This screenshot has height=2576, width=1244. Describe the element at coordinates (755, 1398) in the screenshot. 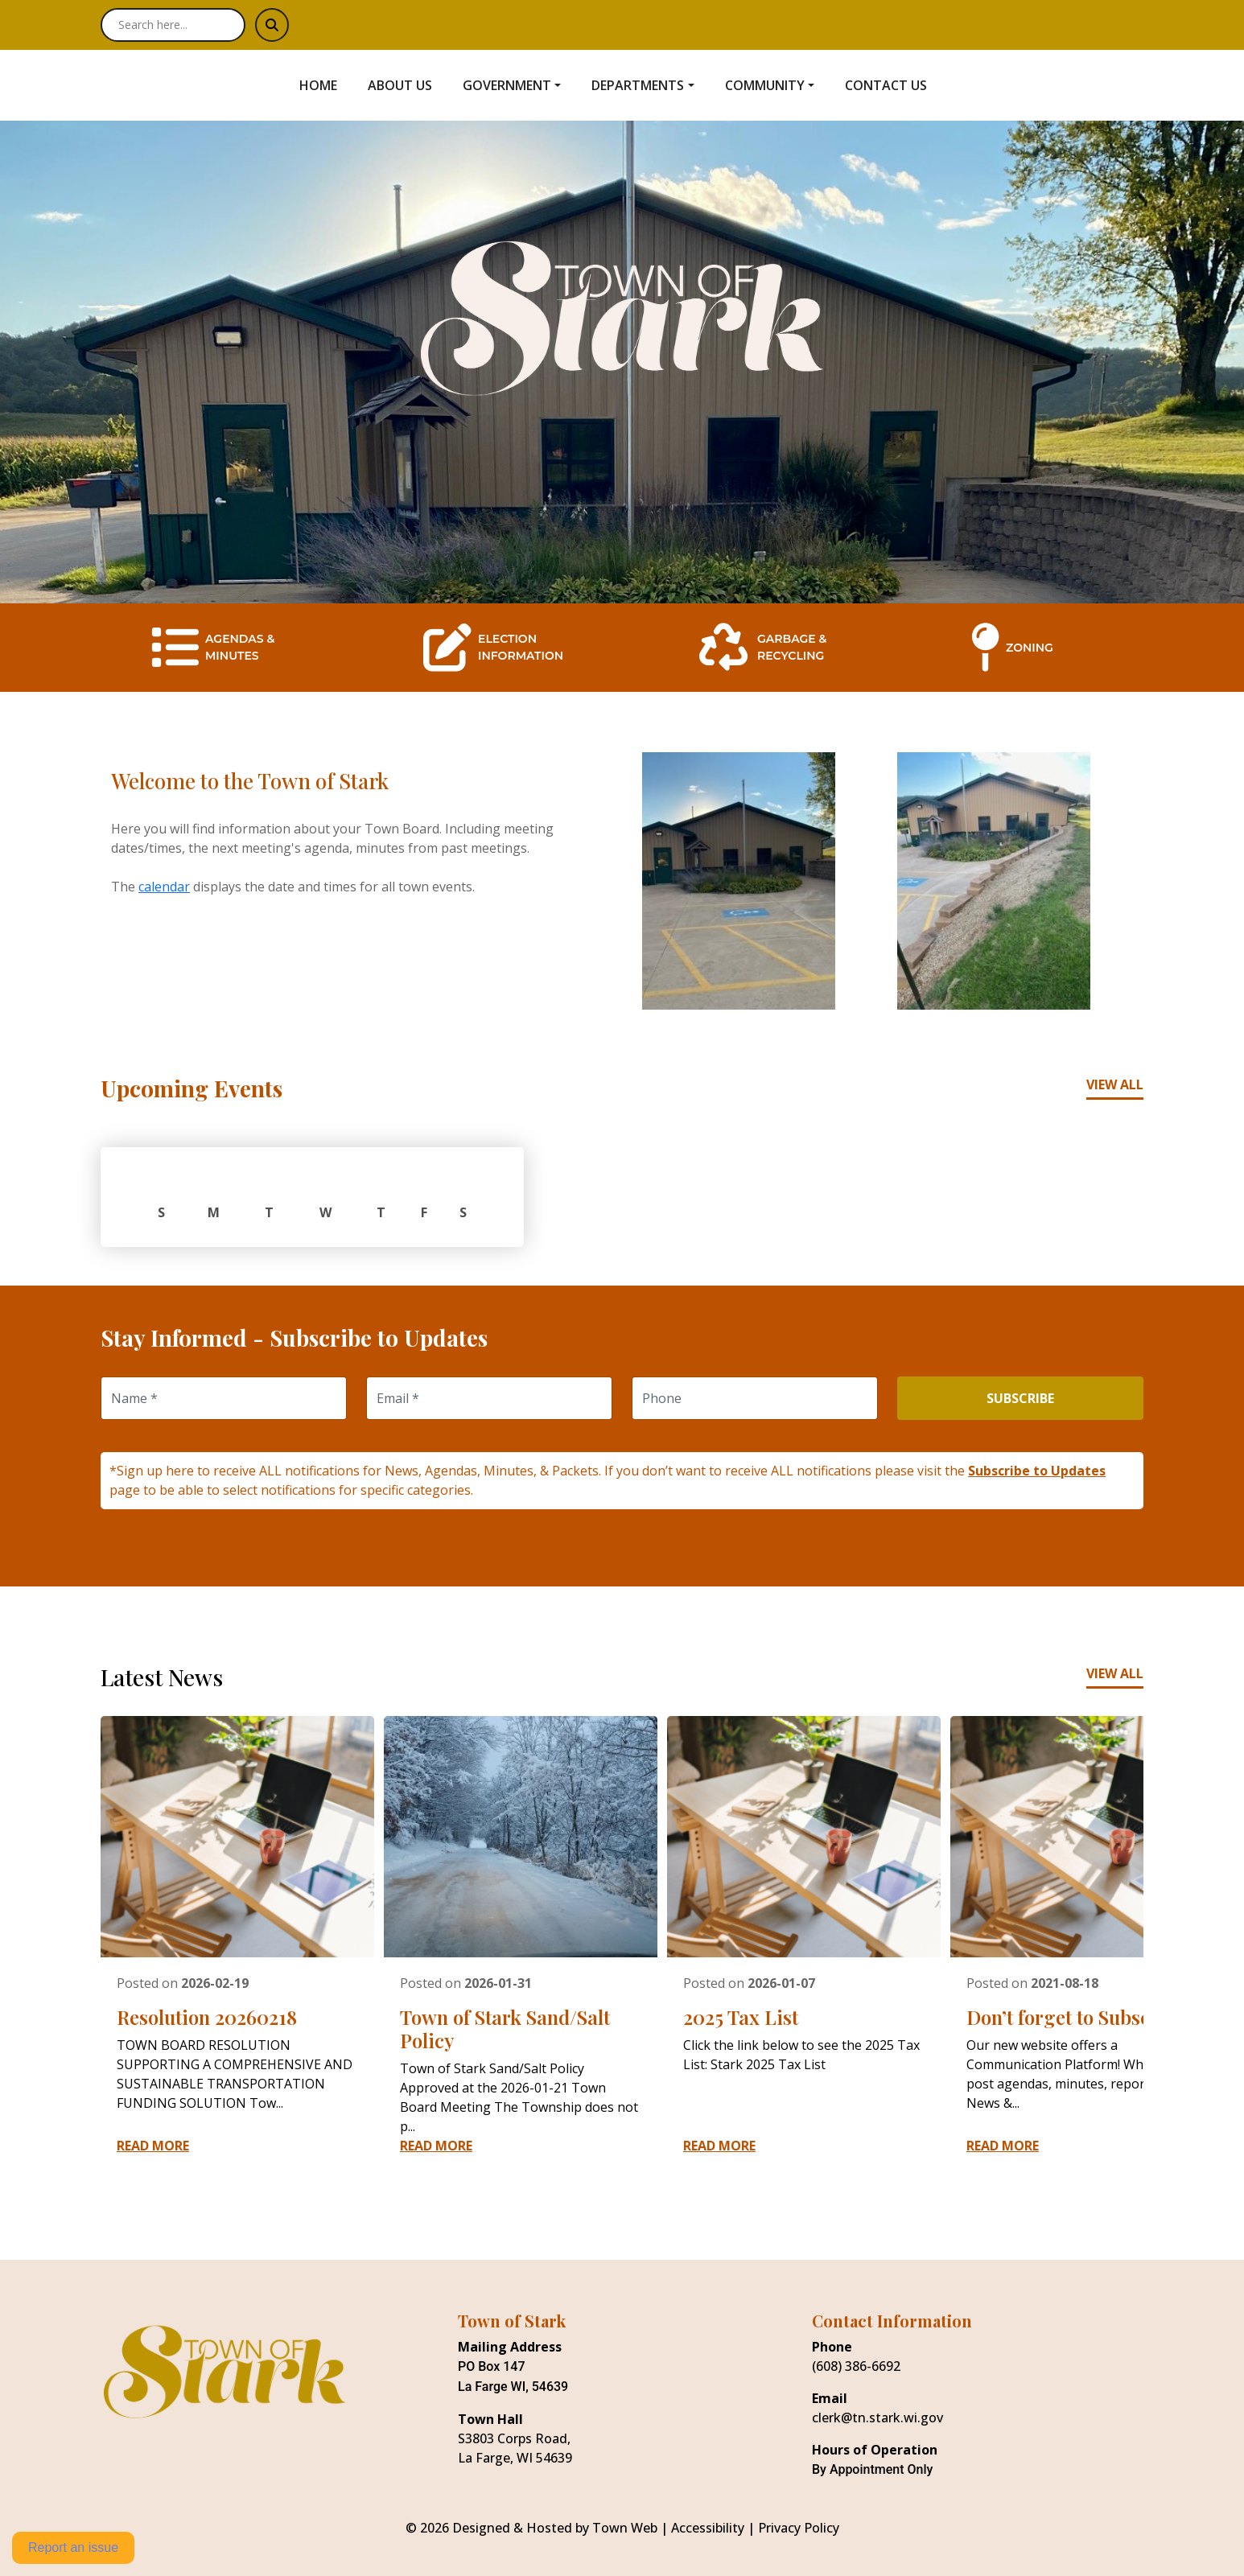

I see `[Phone]` at that location.